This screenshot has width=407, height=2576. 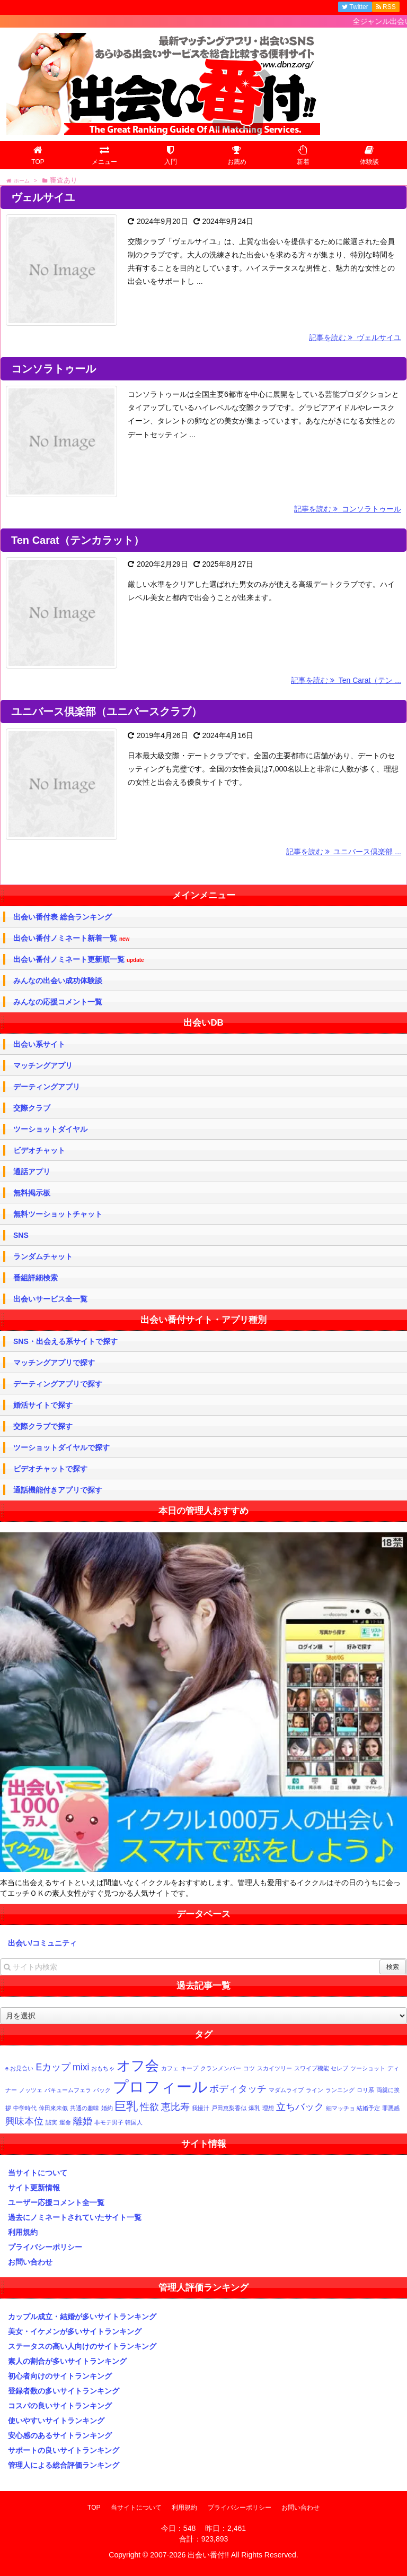 What do you see at coordinates (56, 2420) in the screenshot?
I see `使いやすいサイトランキング` at bounding box center [56, 2420].